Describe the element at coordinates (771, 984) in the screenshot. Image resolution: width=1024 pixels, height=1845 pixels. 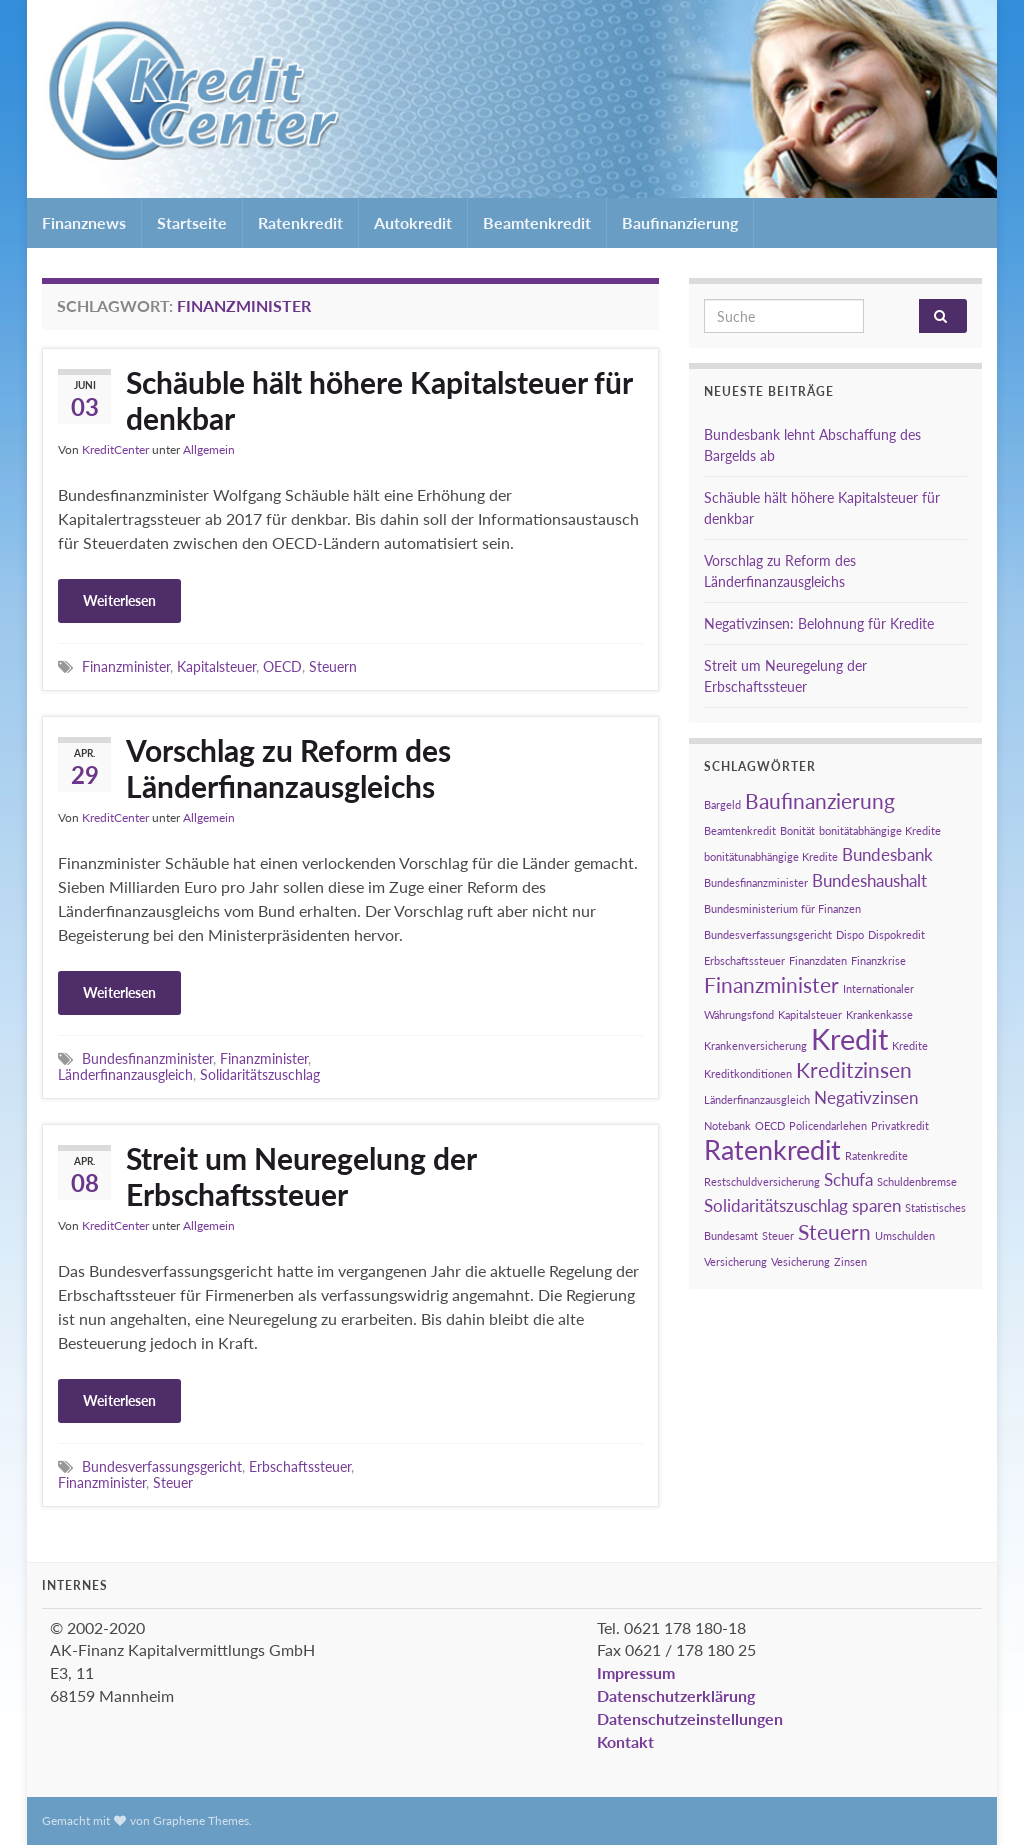
I see `Finanzminister [Finanzminister (3 Einträge)]` at that location.